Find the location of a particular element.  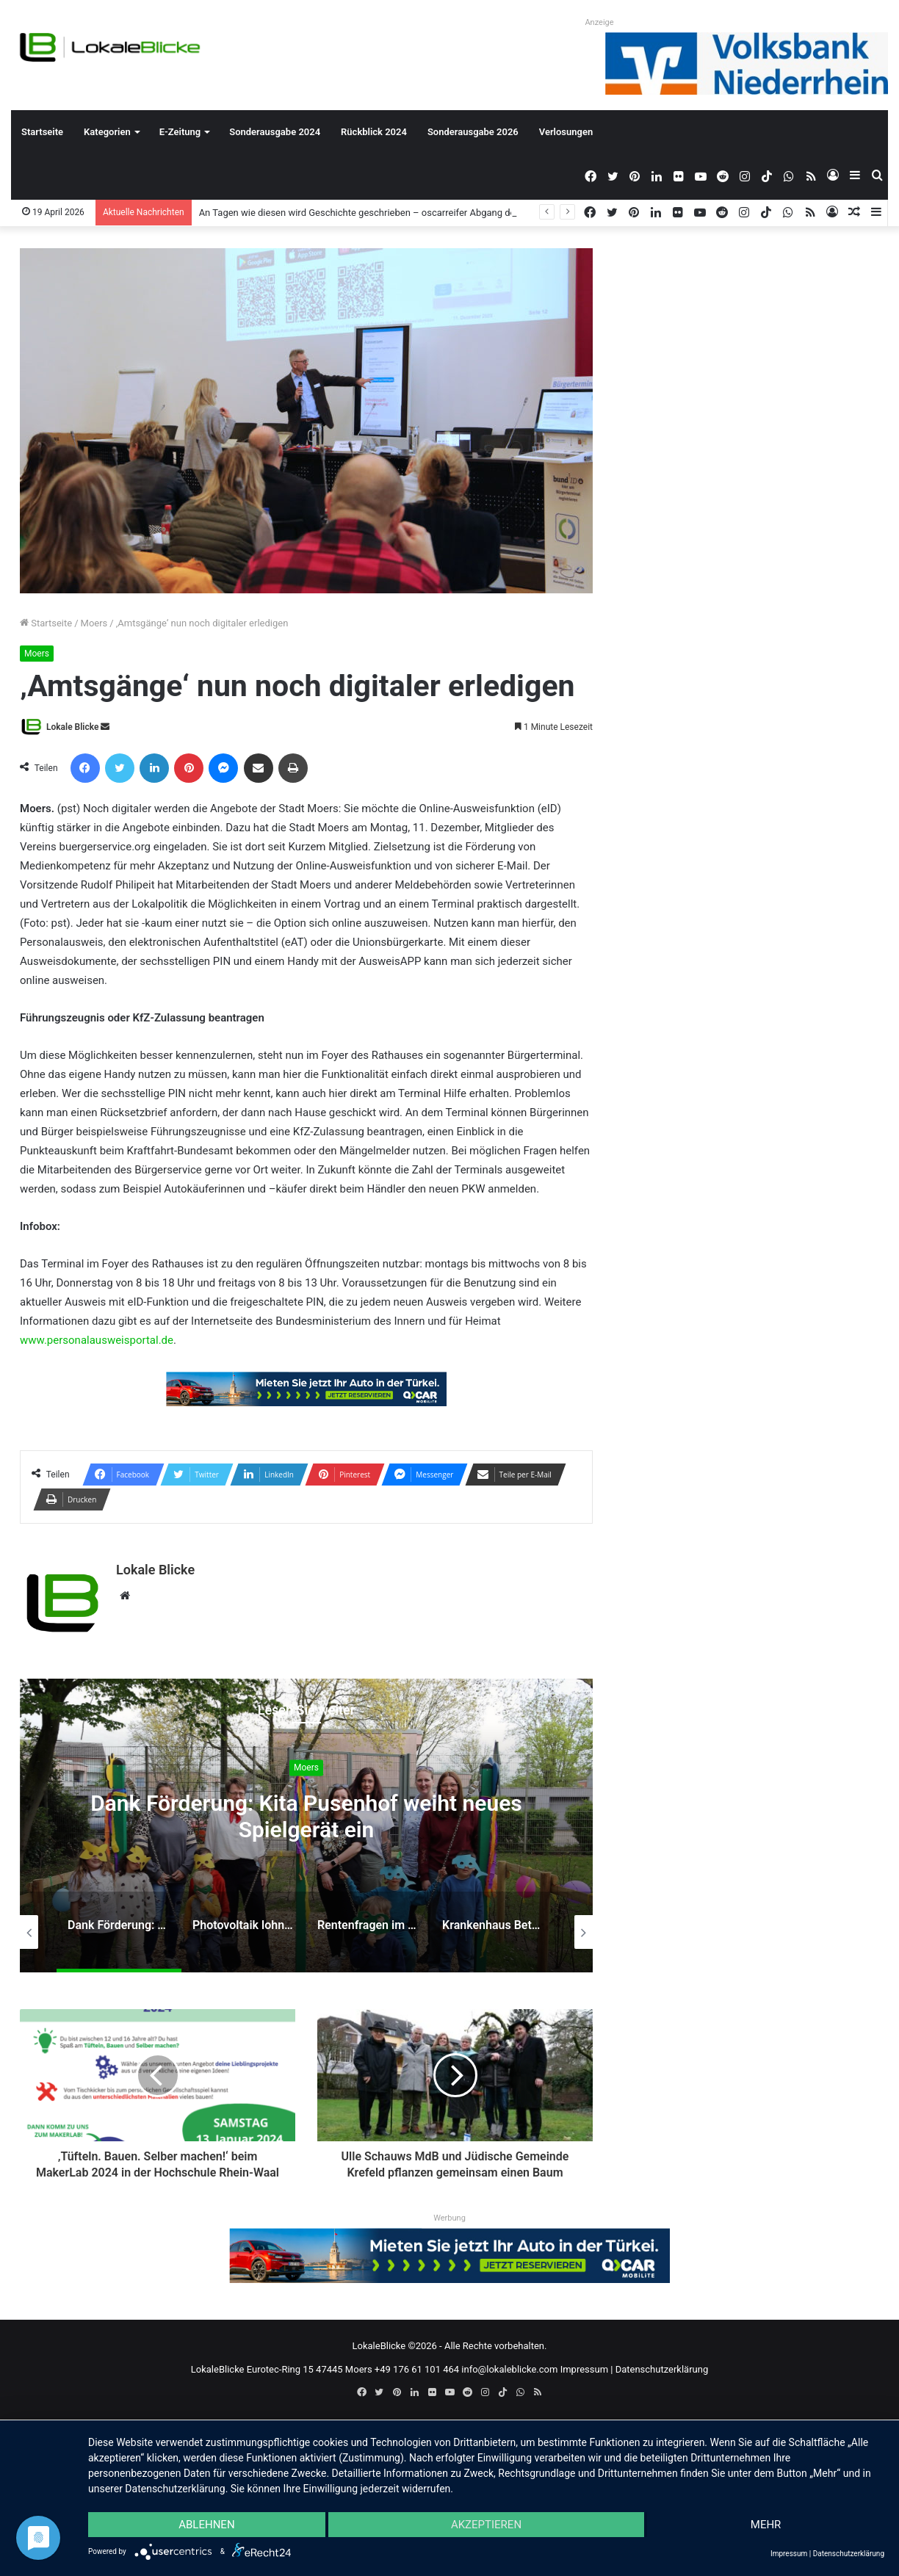

An Tagen wie diesen wird Geschichte geschrieben – oscarreifer Abgang der Q2 is located at coordinates (366, 212).